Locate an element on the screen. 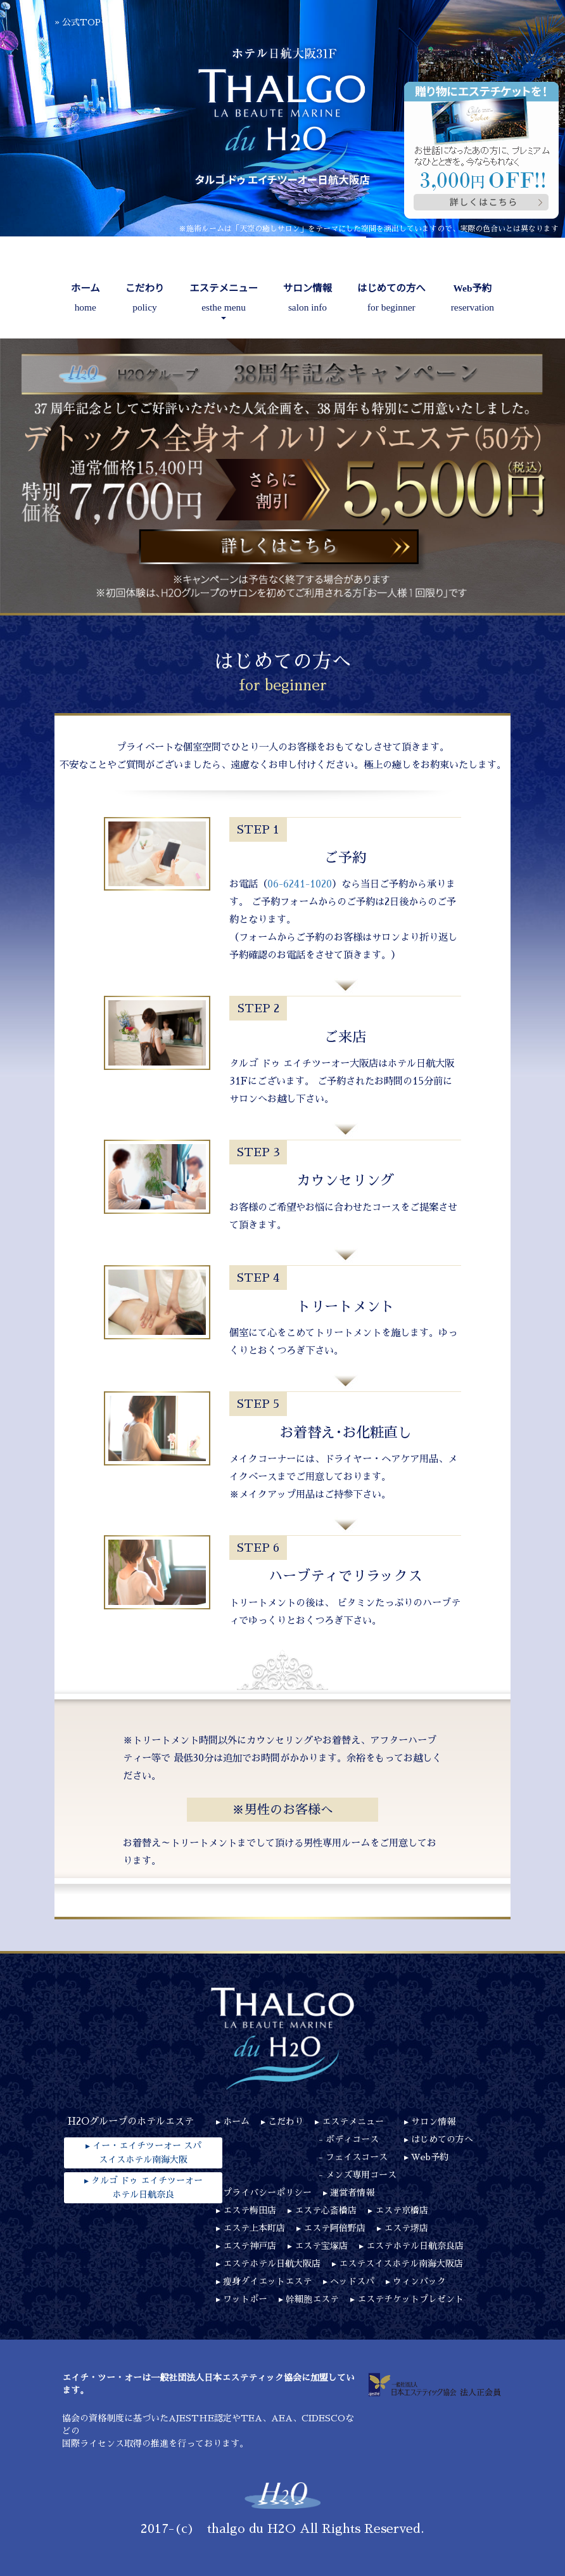 Image resolution: width=565 pixels, height=2576 pixels. ウィンバック is located at coordinates (419, 2281).